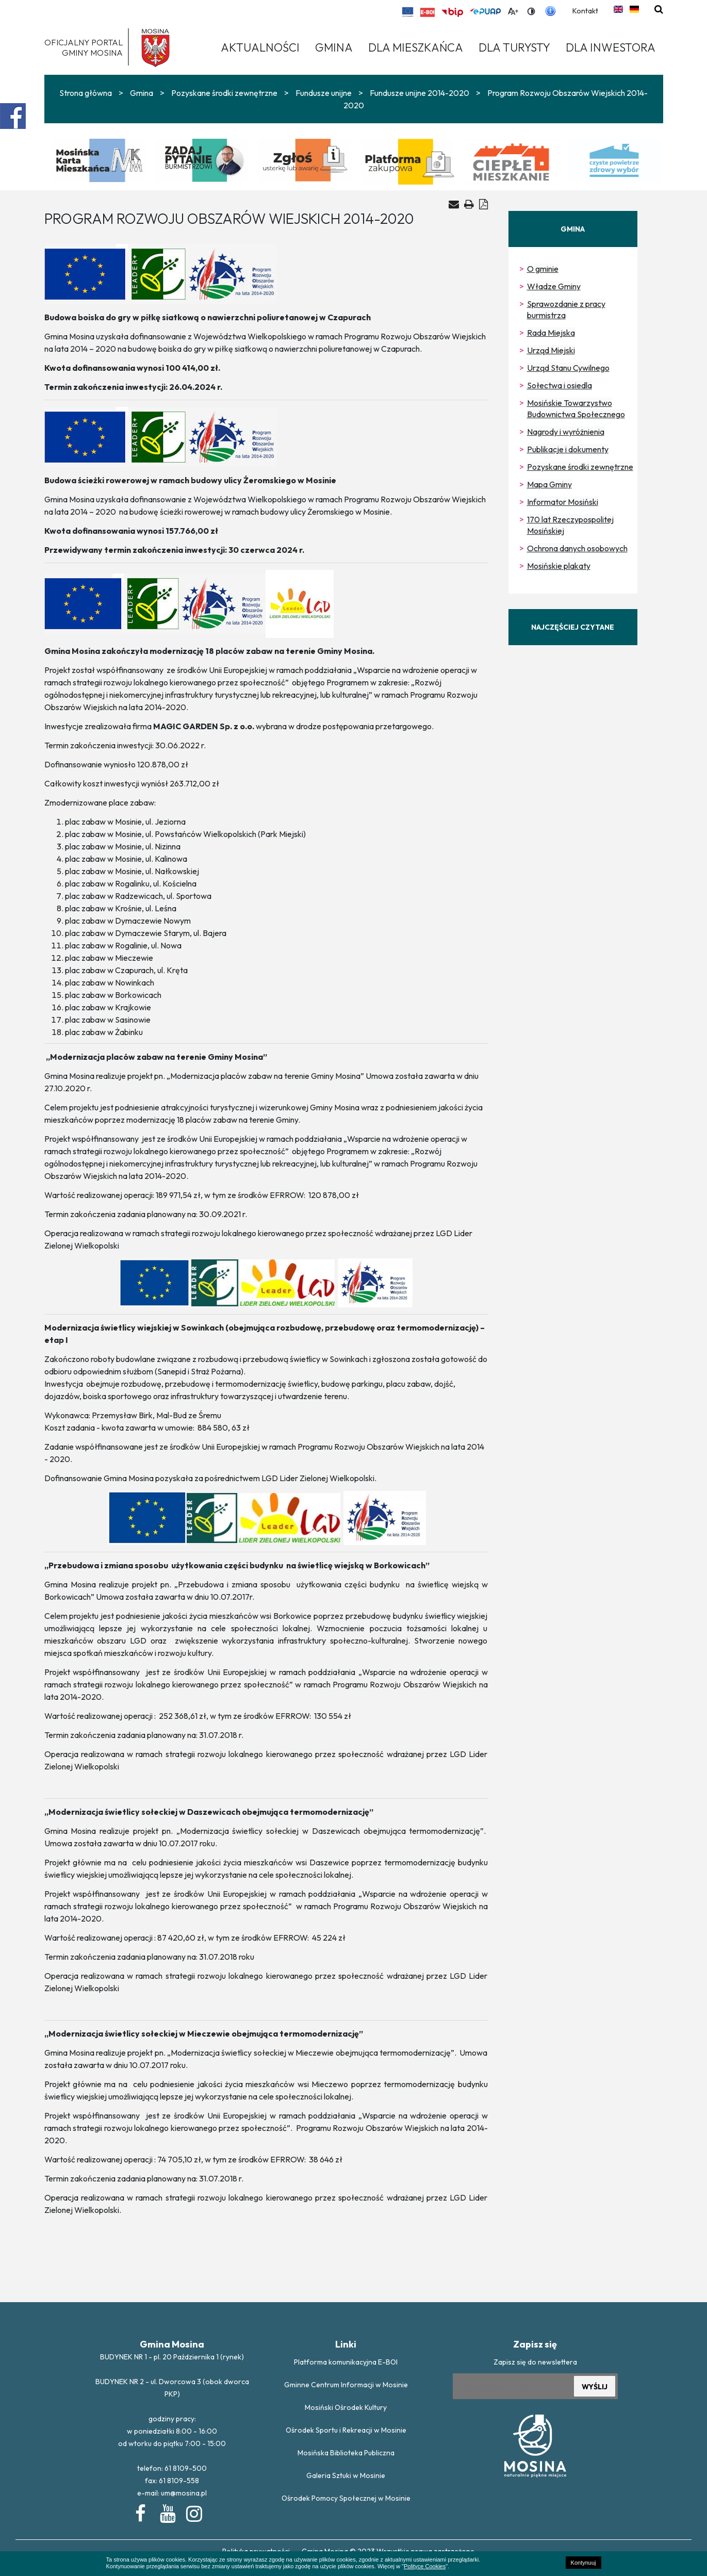  What do you see at coordinates (346, 2452) in the screenshot?
I see `Mosińska Biblioteka Publiczna` at bounding box center [346, 2452].